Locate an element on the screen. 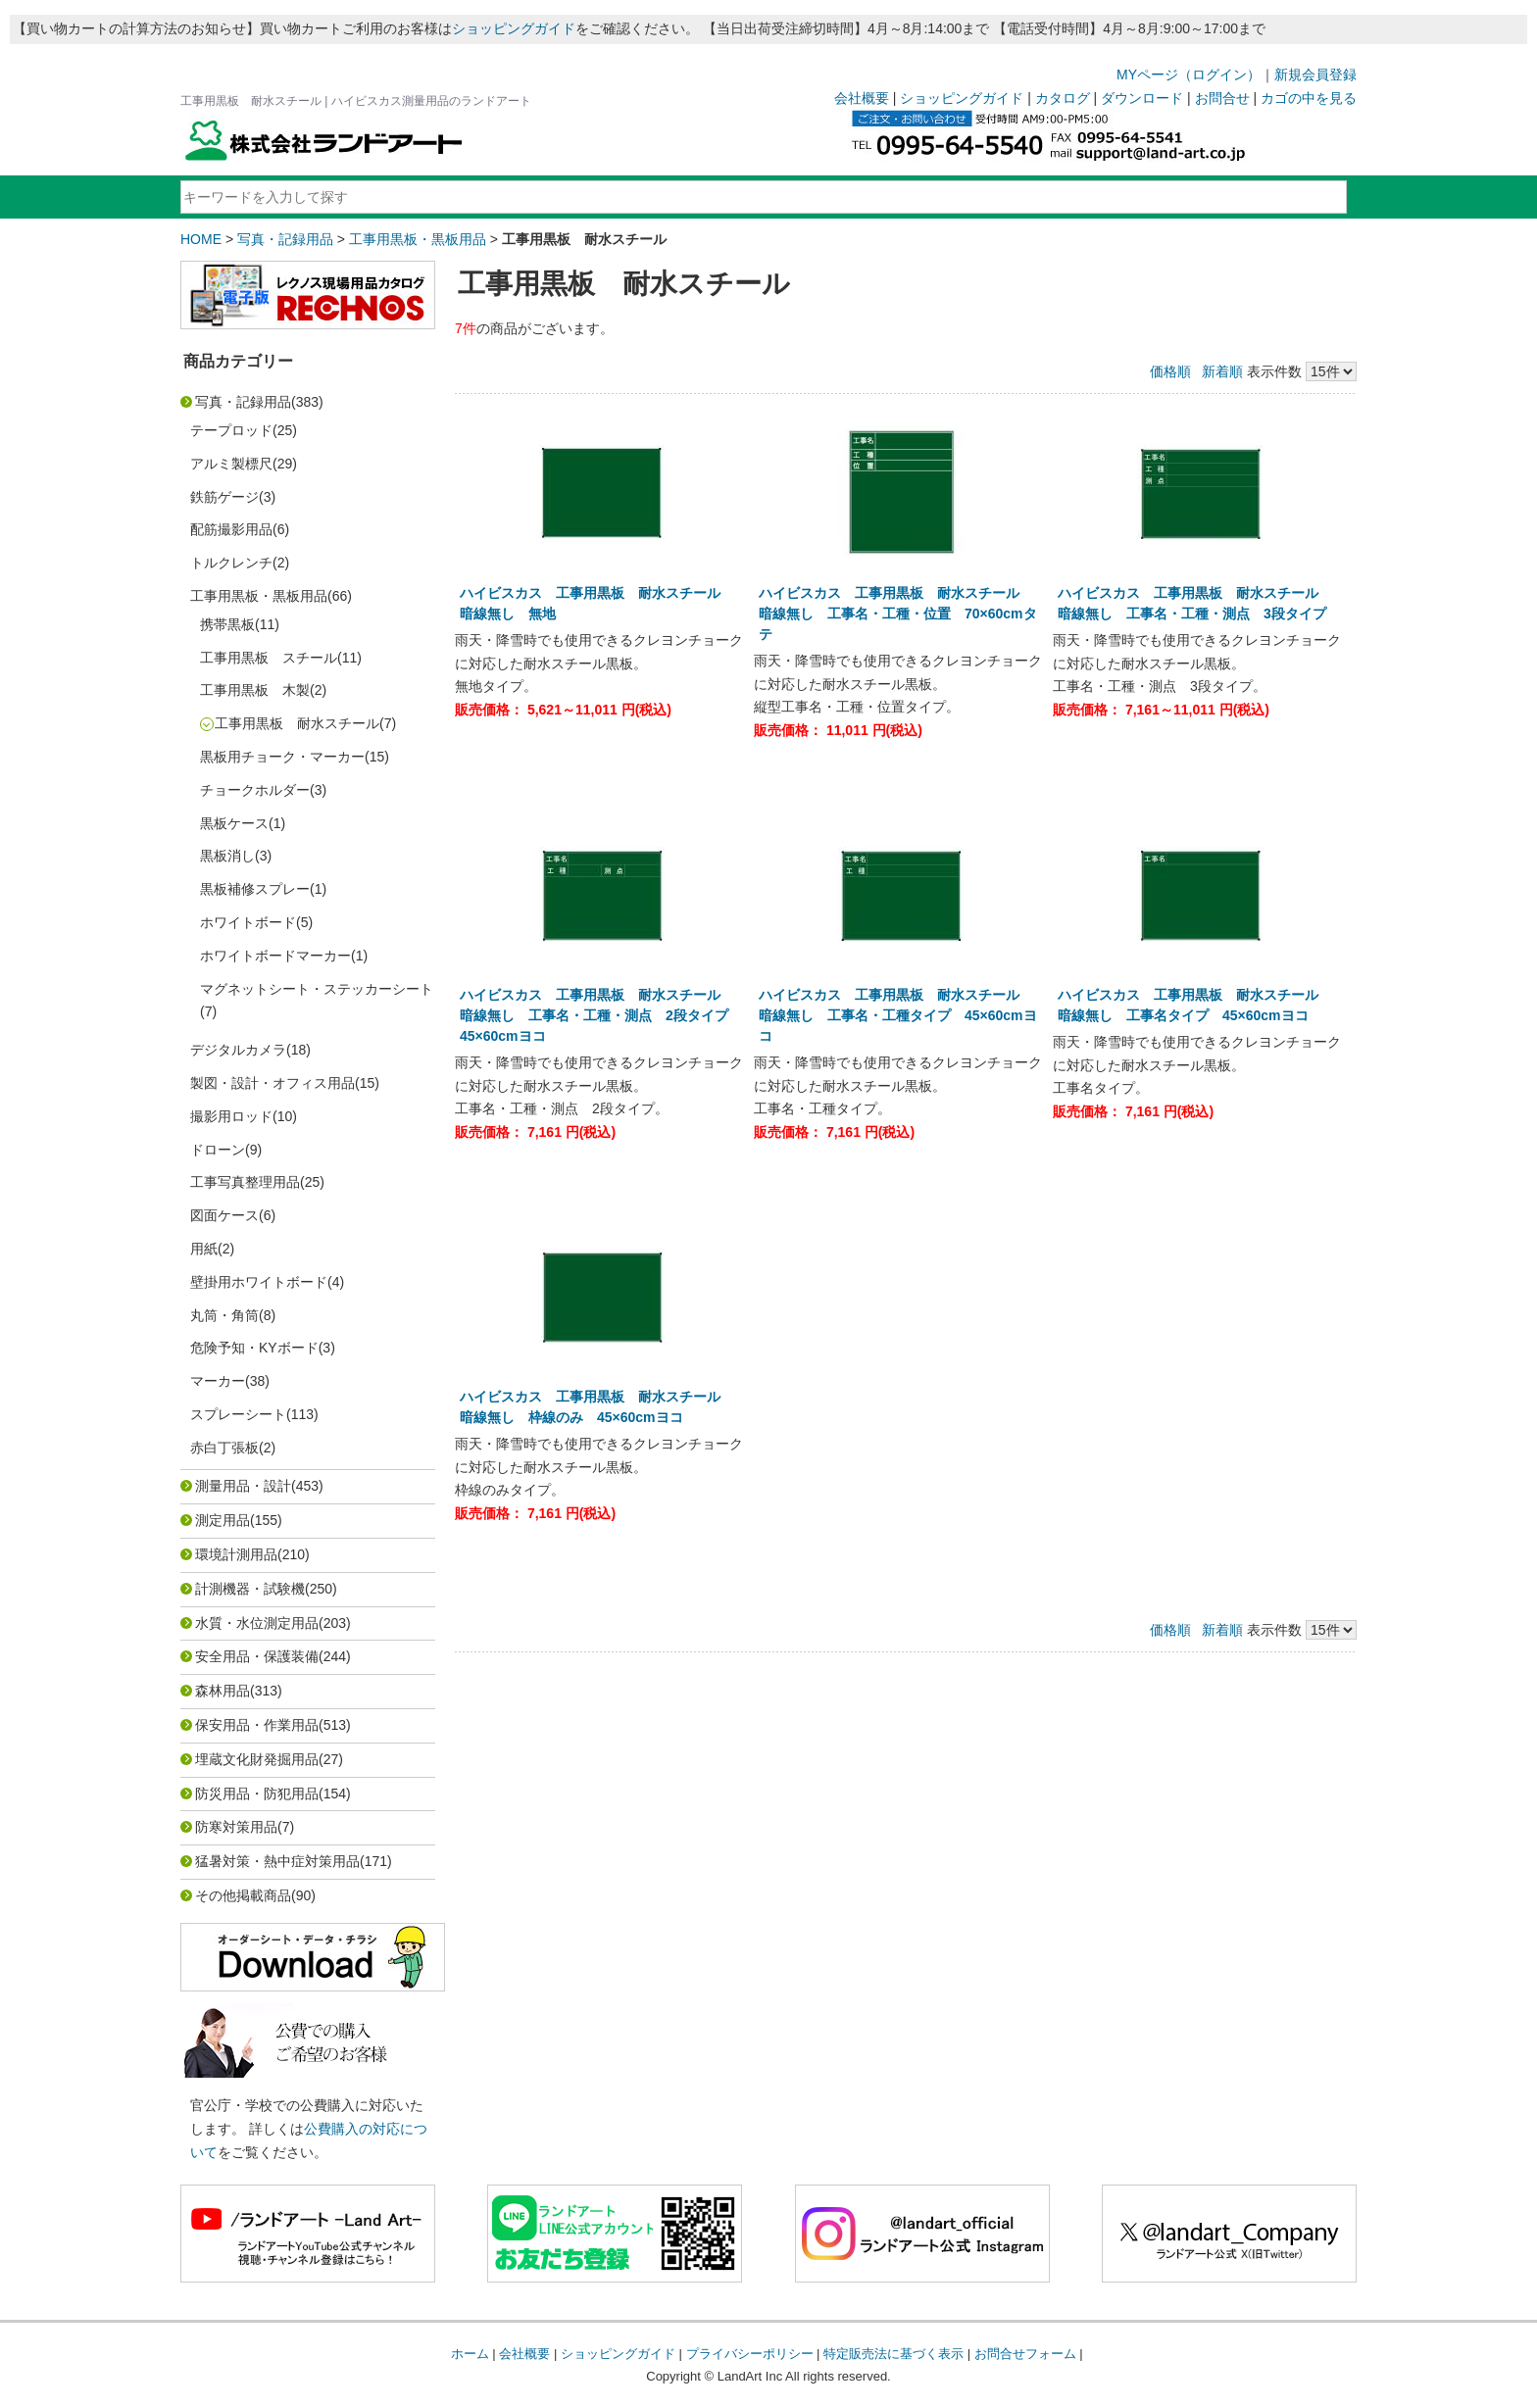  計測機器・試験機 is located at coordinates (250, 1589).